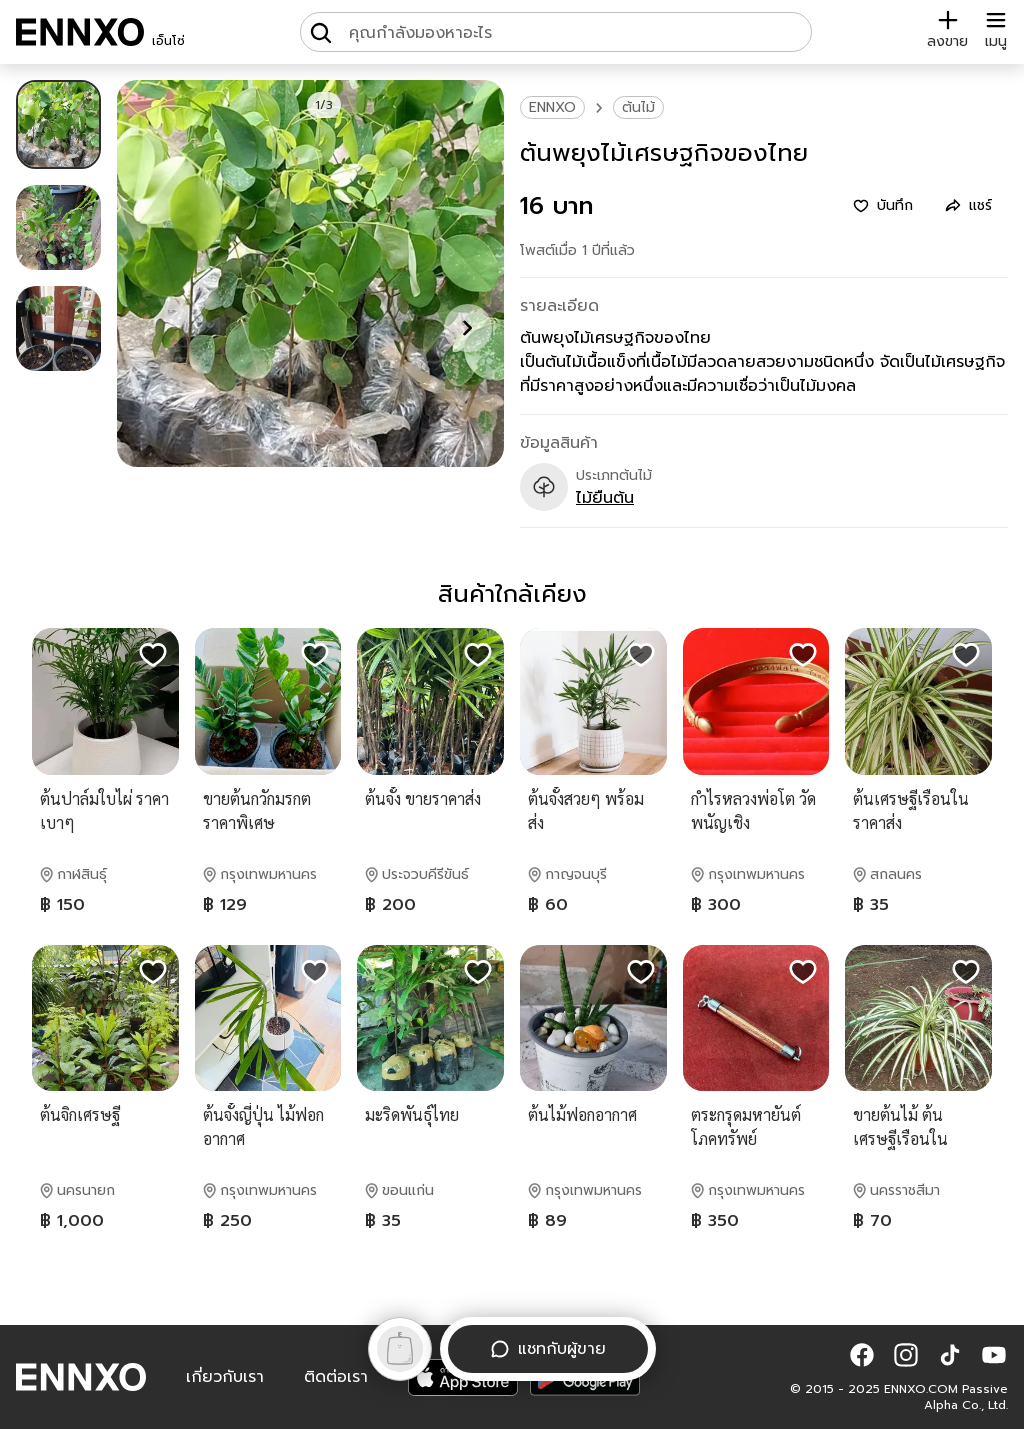 The height and width of the screenshot is (1429, 1024). Describe the element at coordinates (638, 107) in the screenshot. I see `ต้นไม้` at that location.